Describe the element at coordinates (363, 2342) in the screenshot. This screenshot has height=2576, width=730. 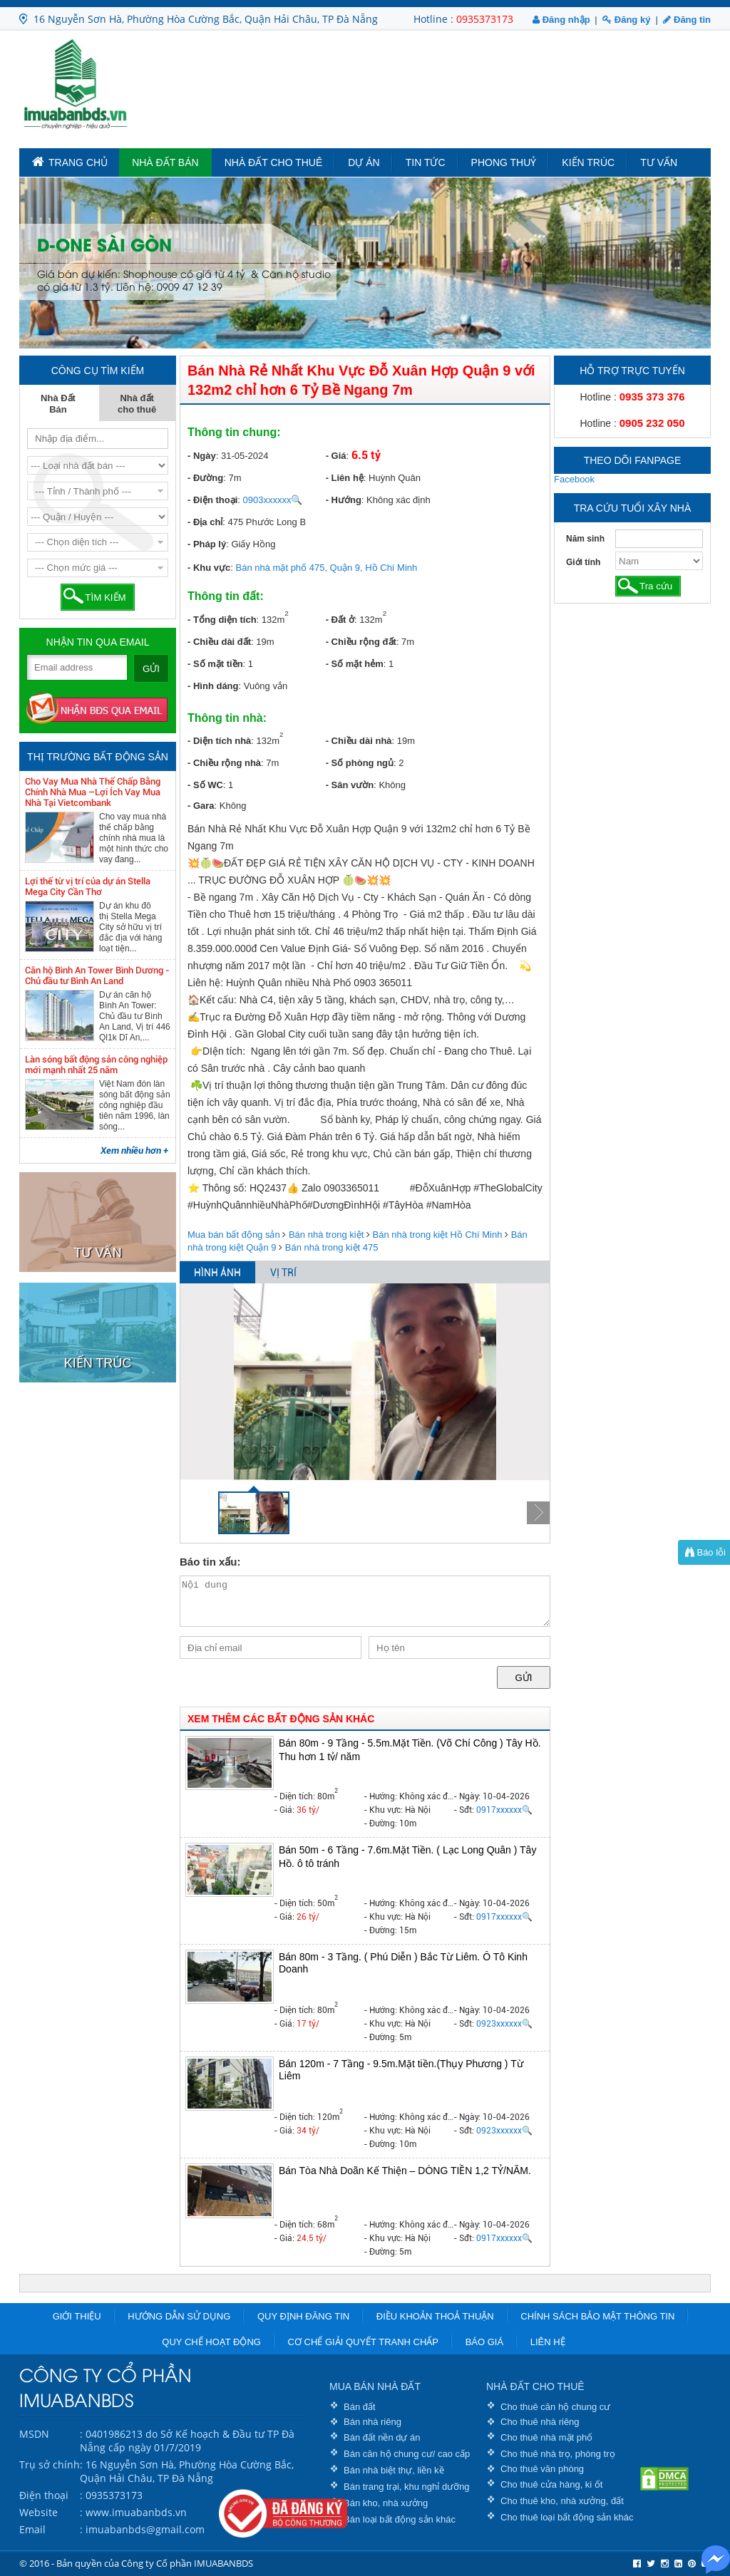
I see `Cơ chế giải quyết tranh chấp` at that location.